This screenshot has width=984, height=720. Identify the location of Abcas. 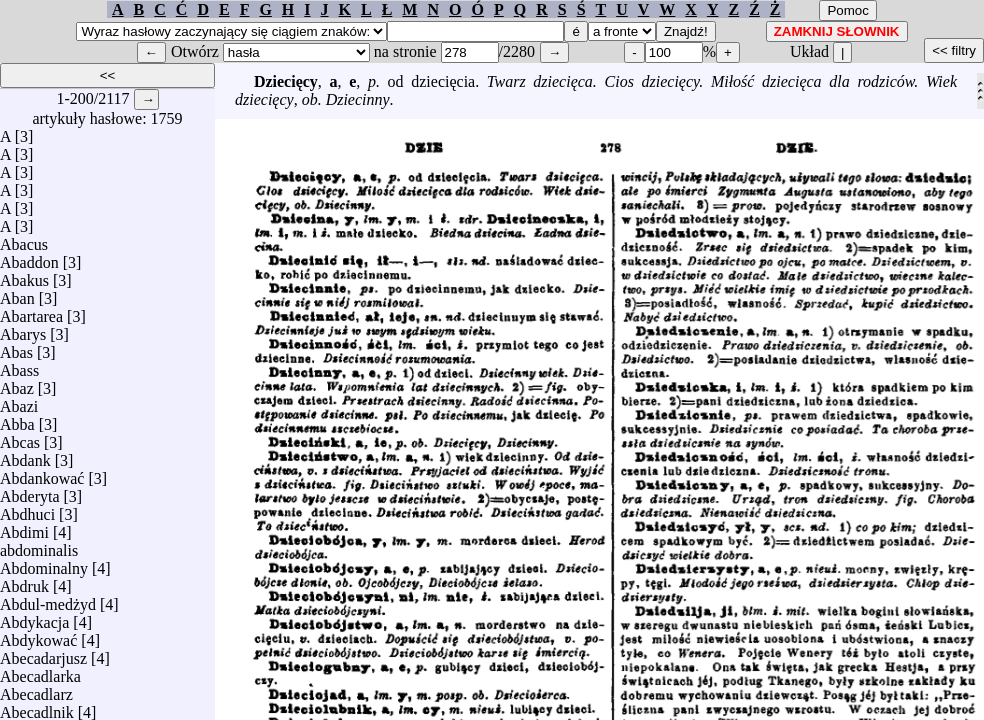
(20, 437).